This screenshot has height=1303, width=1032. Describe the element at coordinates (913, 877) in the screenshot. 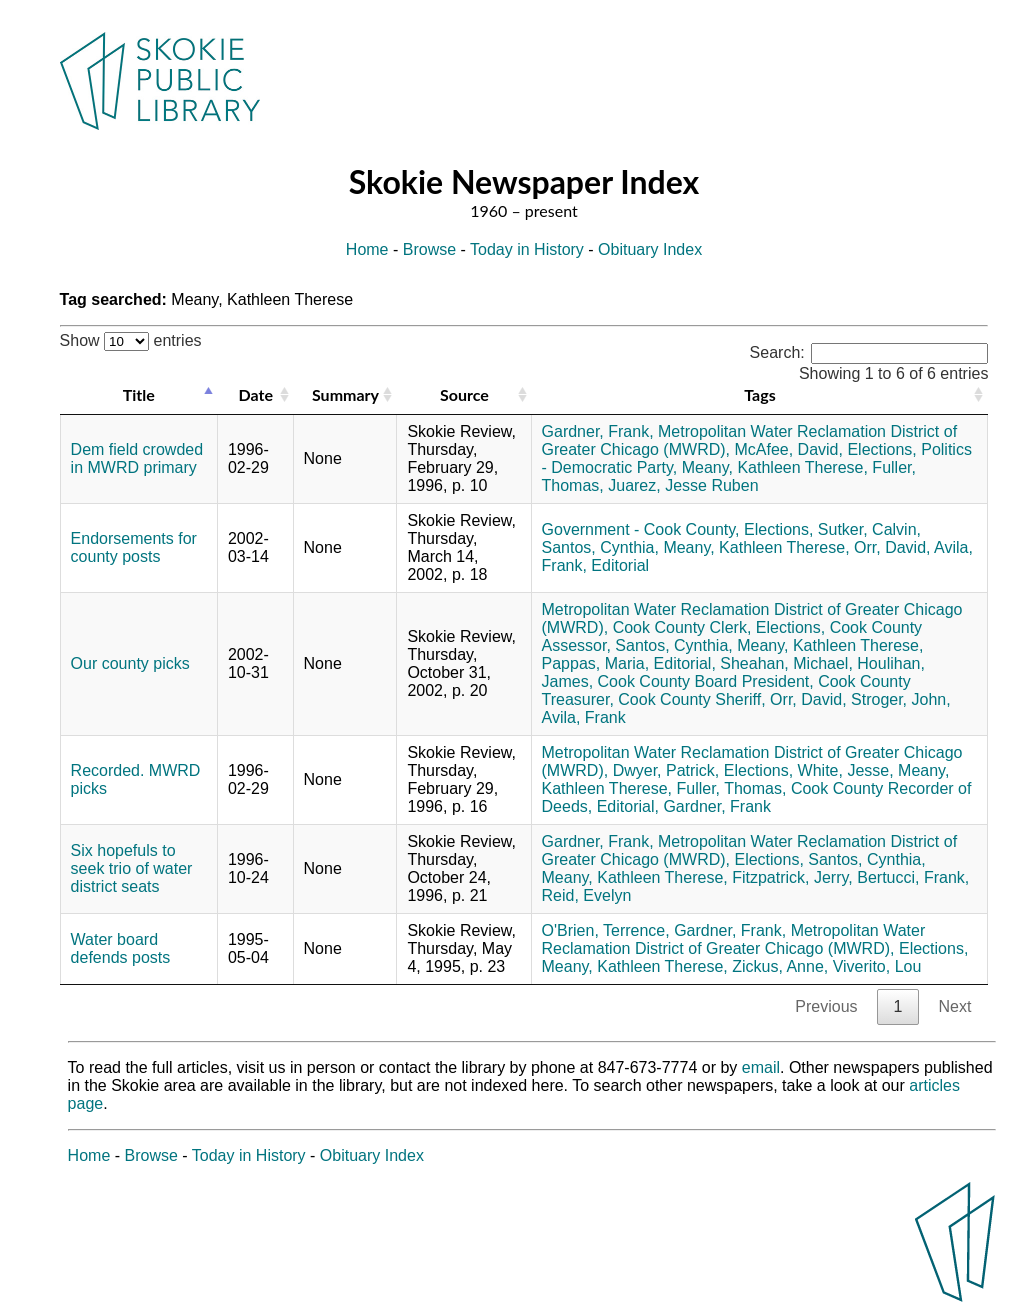

I see `Bertucci, Frank,` at that location.